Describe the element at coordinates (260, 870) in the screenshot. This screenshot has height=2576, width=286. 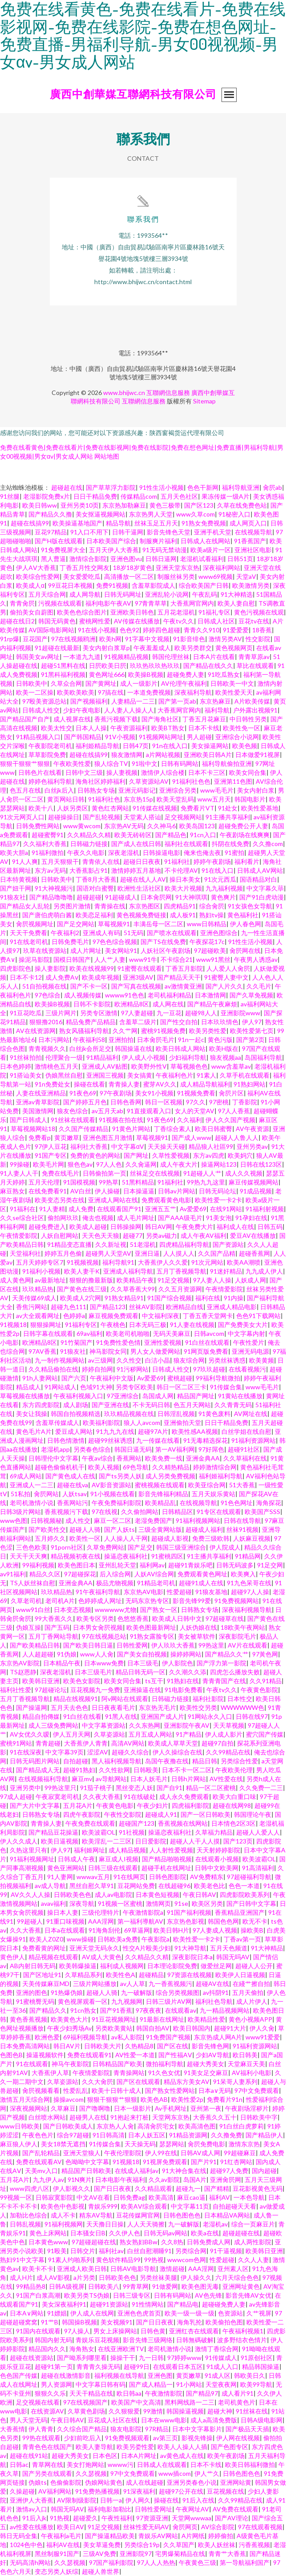
I see `日韩成人AV网站` at that location.